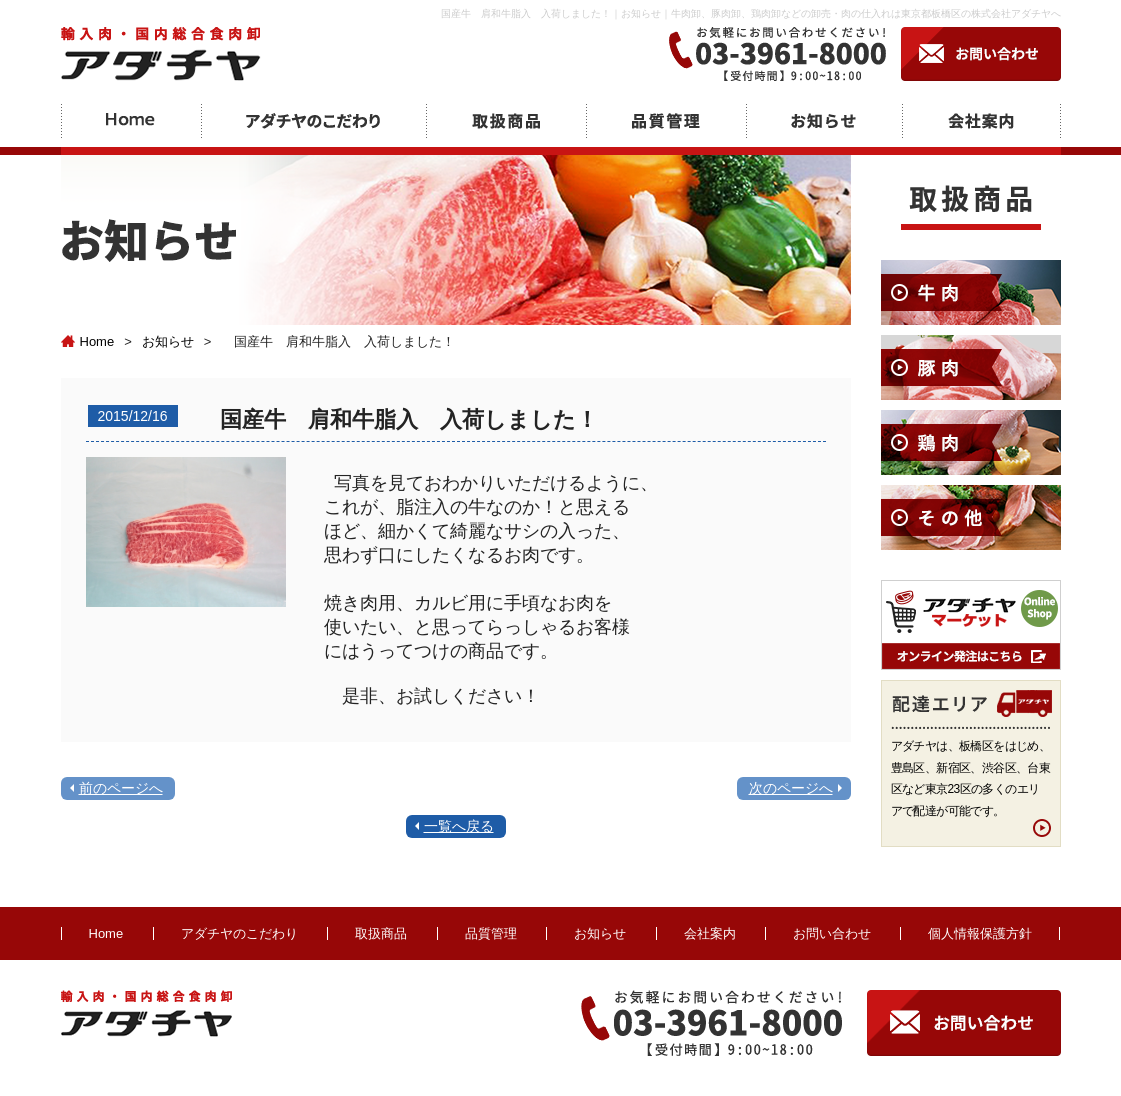  I want to click on お問い合わせ, so click(832, 933).